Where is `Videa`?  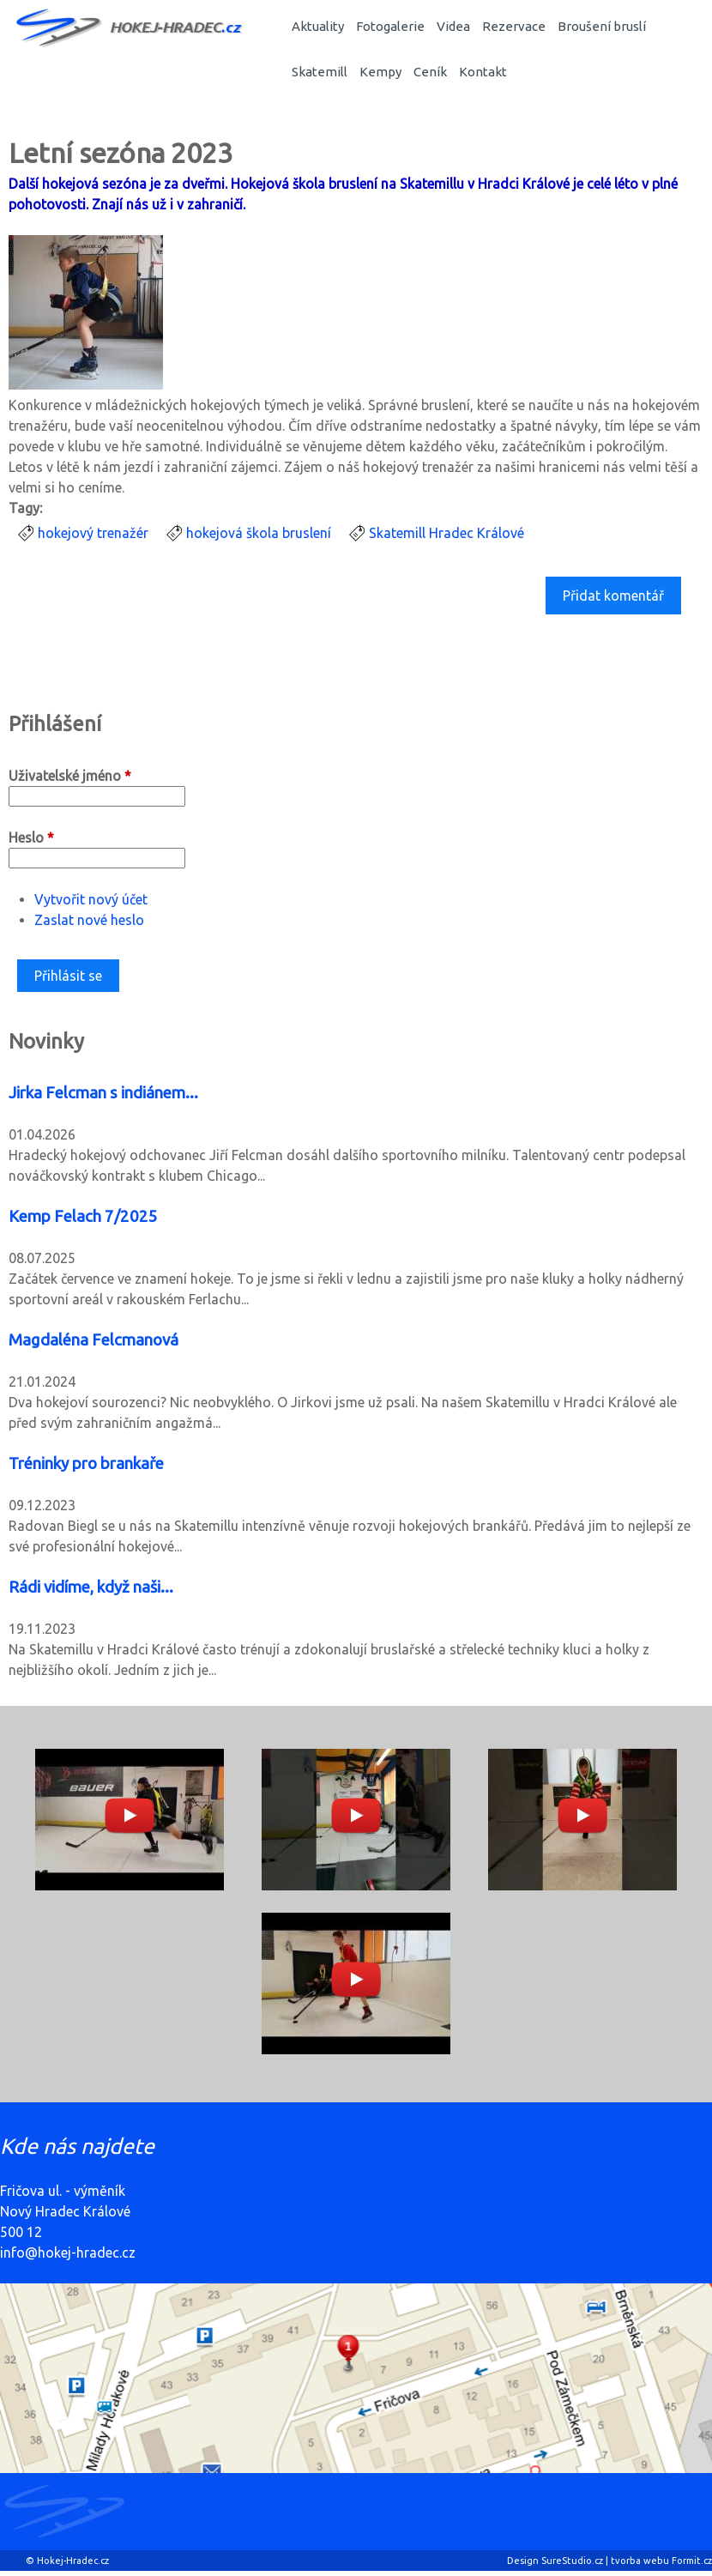
Videa is located at coordinates (453, 26).